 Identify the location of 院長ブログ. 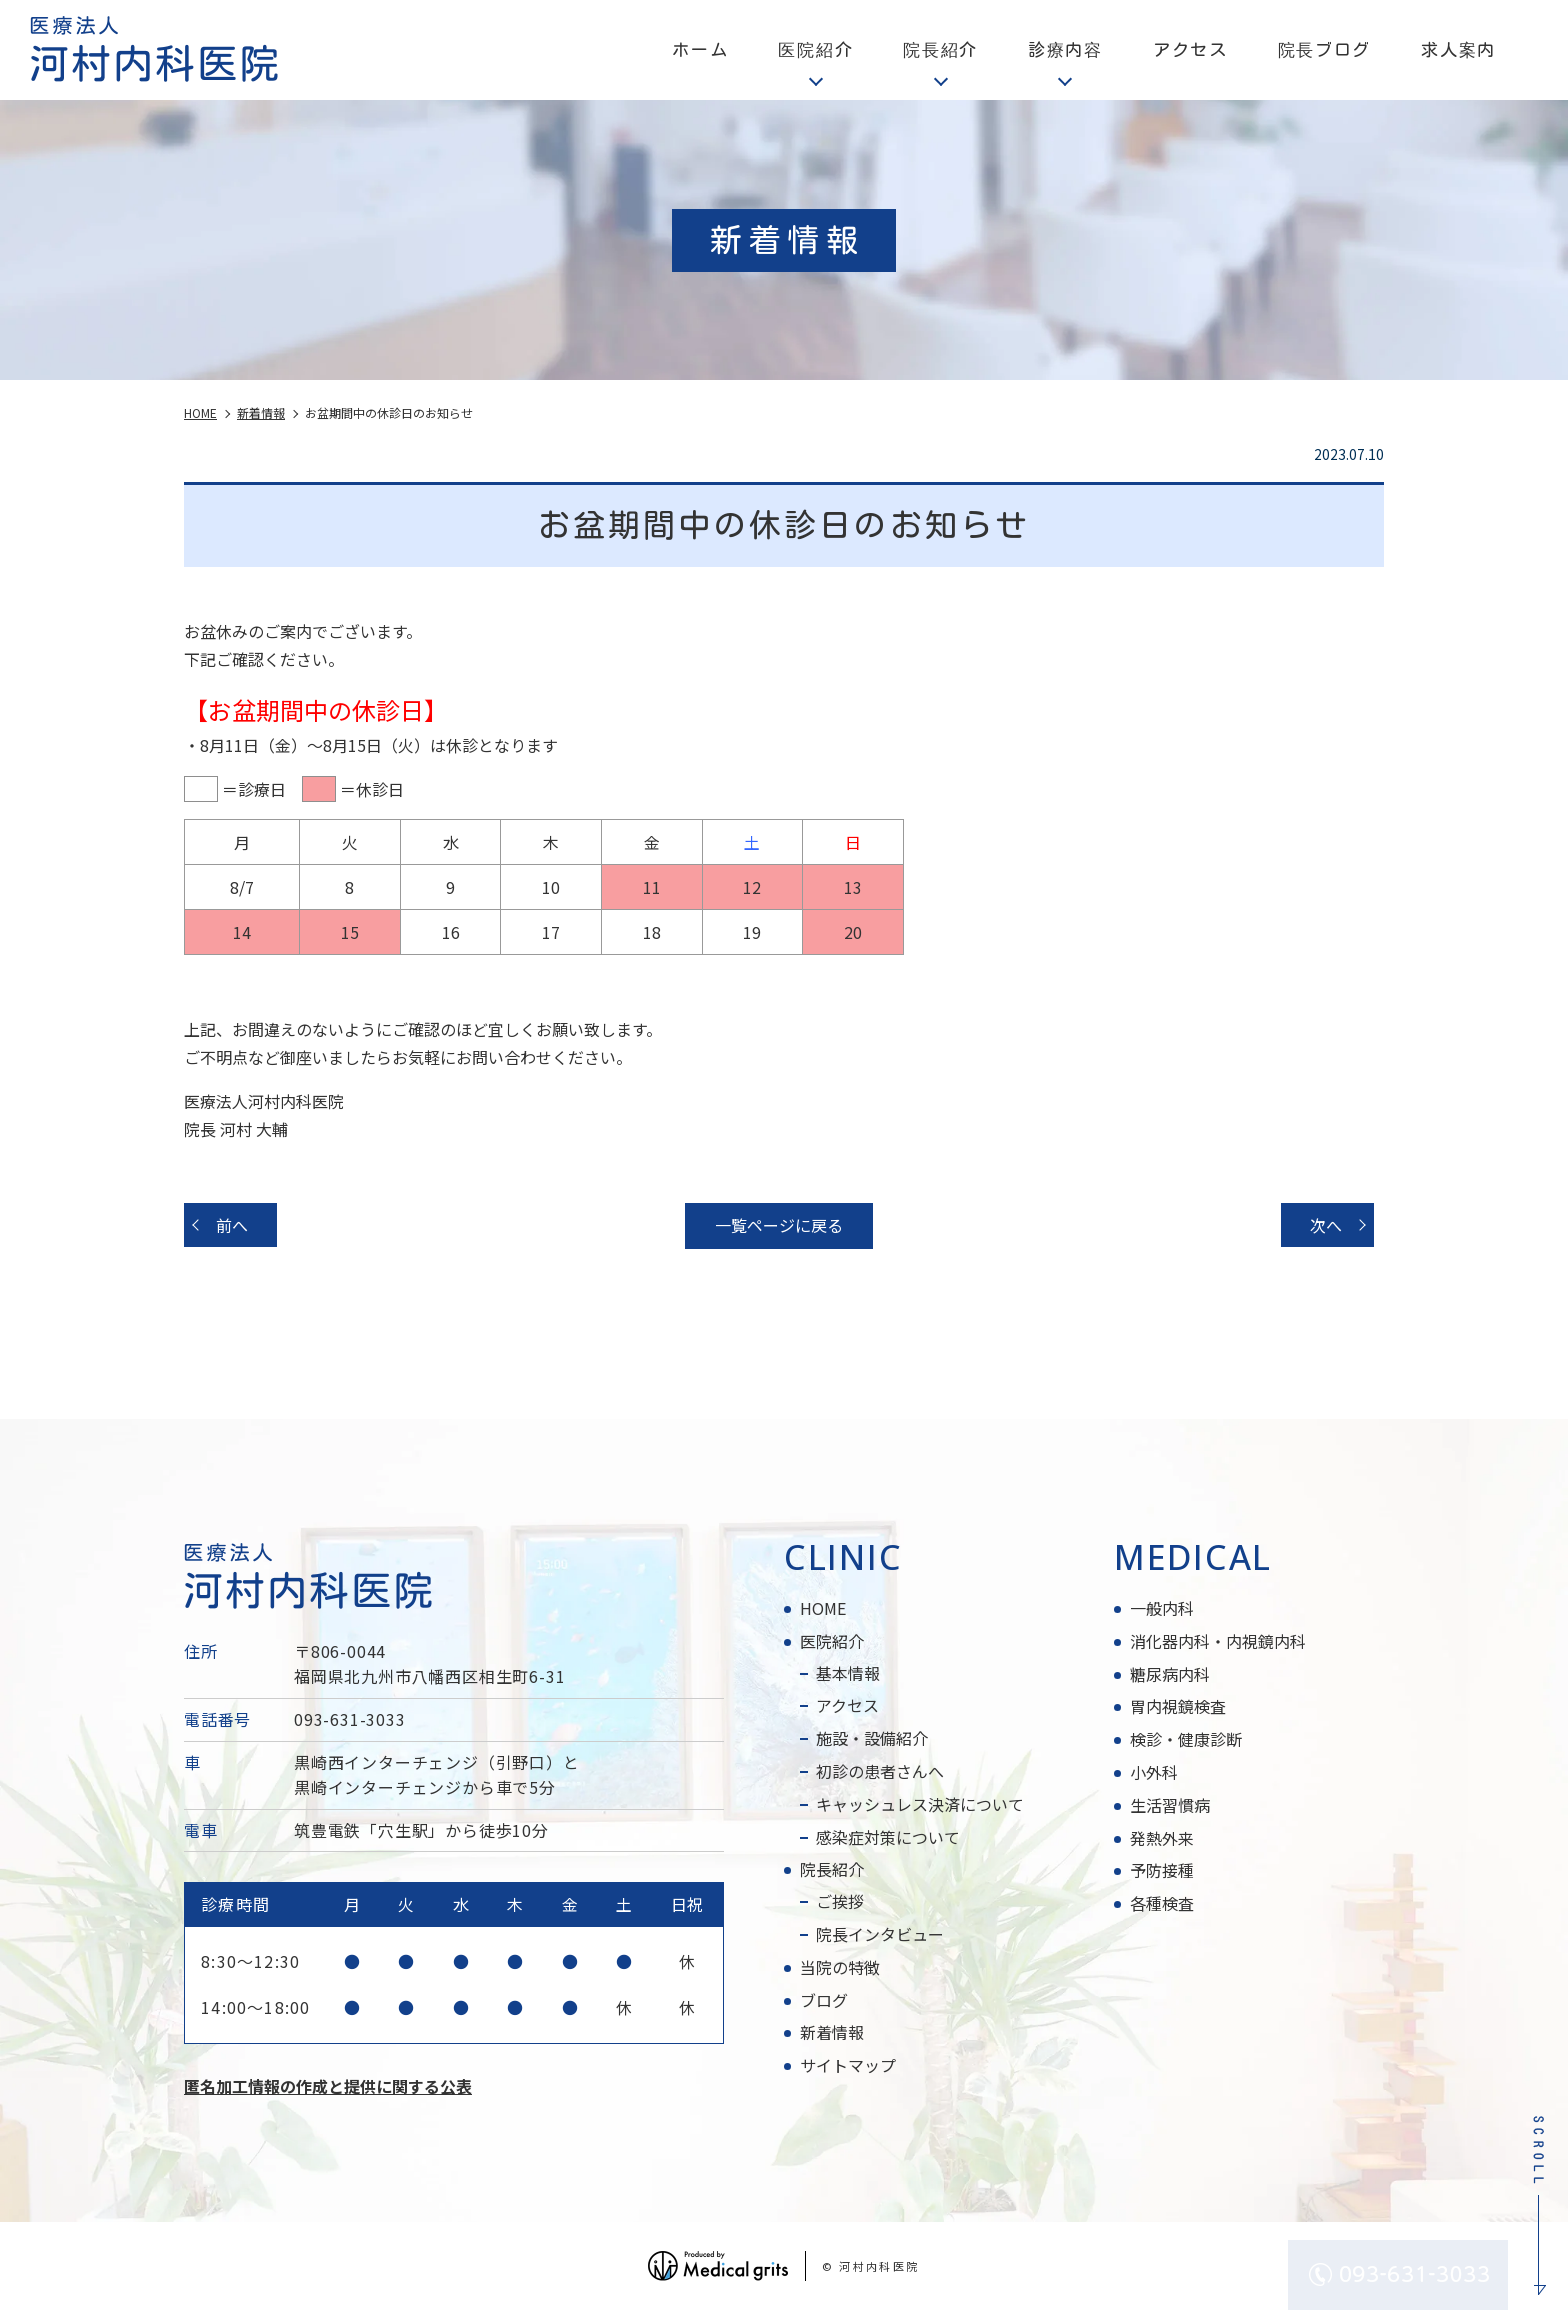
(1325, 49).